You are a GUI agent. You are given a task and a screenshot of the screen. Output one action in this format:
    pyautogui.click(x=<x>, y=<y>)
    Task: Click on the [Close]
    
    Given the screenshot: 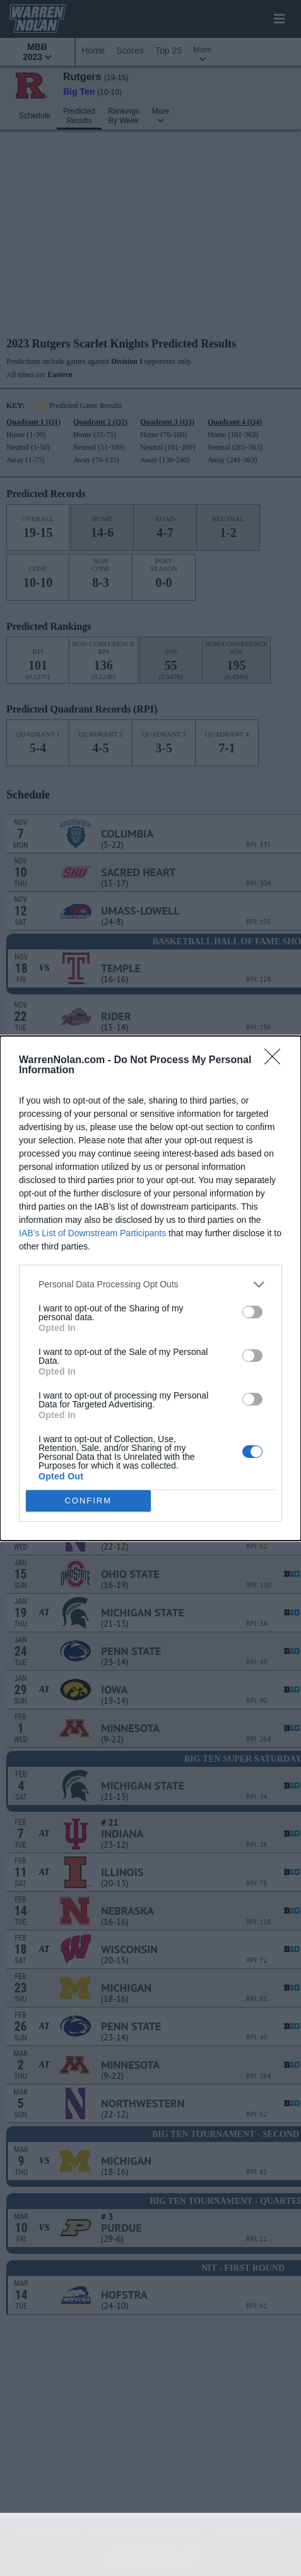 What is the action you would take?
    pyautogui.click(x=276, y=1061)
    